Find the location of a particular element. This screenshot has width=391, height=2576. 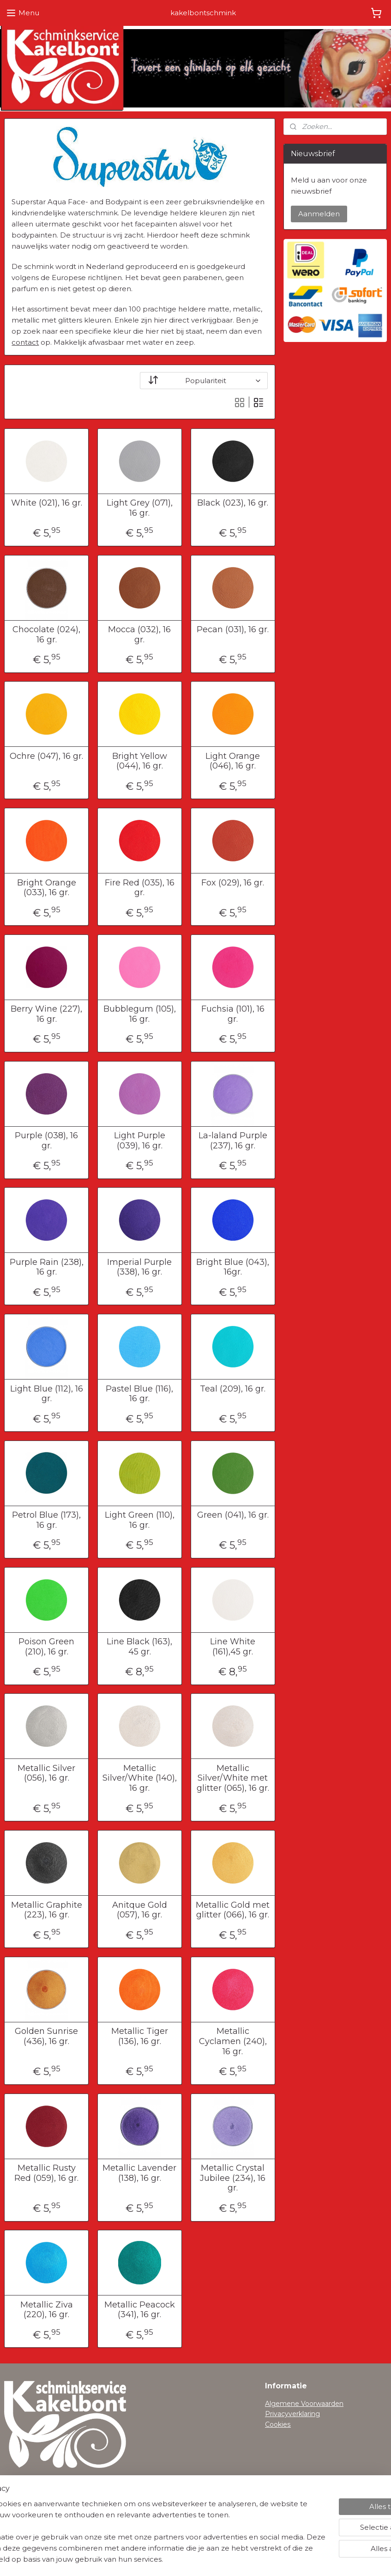

Bright Orange (033), 16 gr. is located at coordinates (46, 887).